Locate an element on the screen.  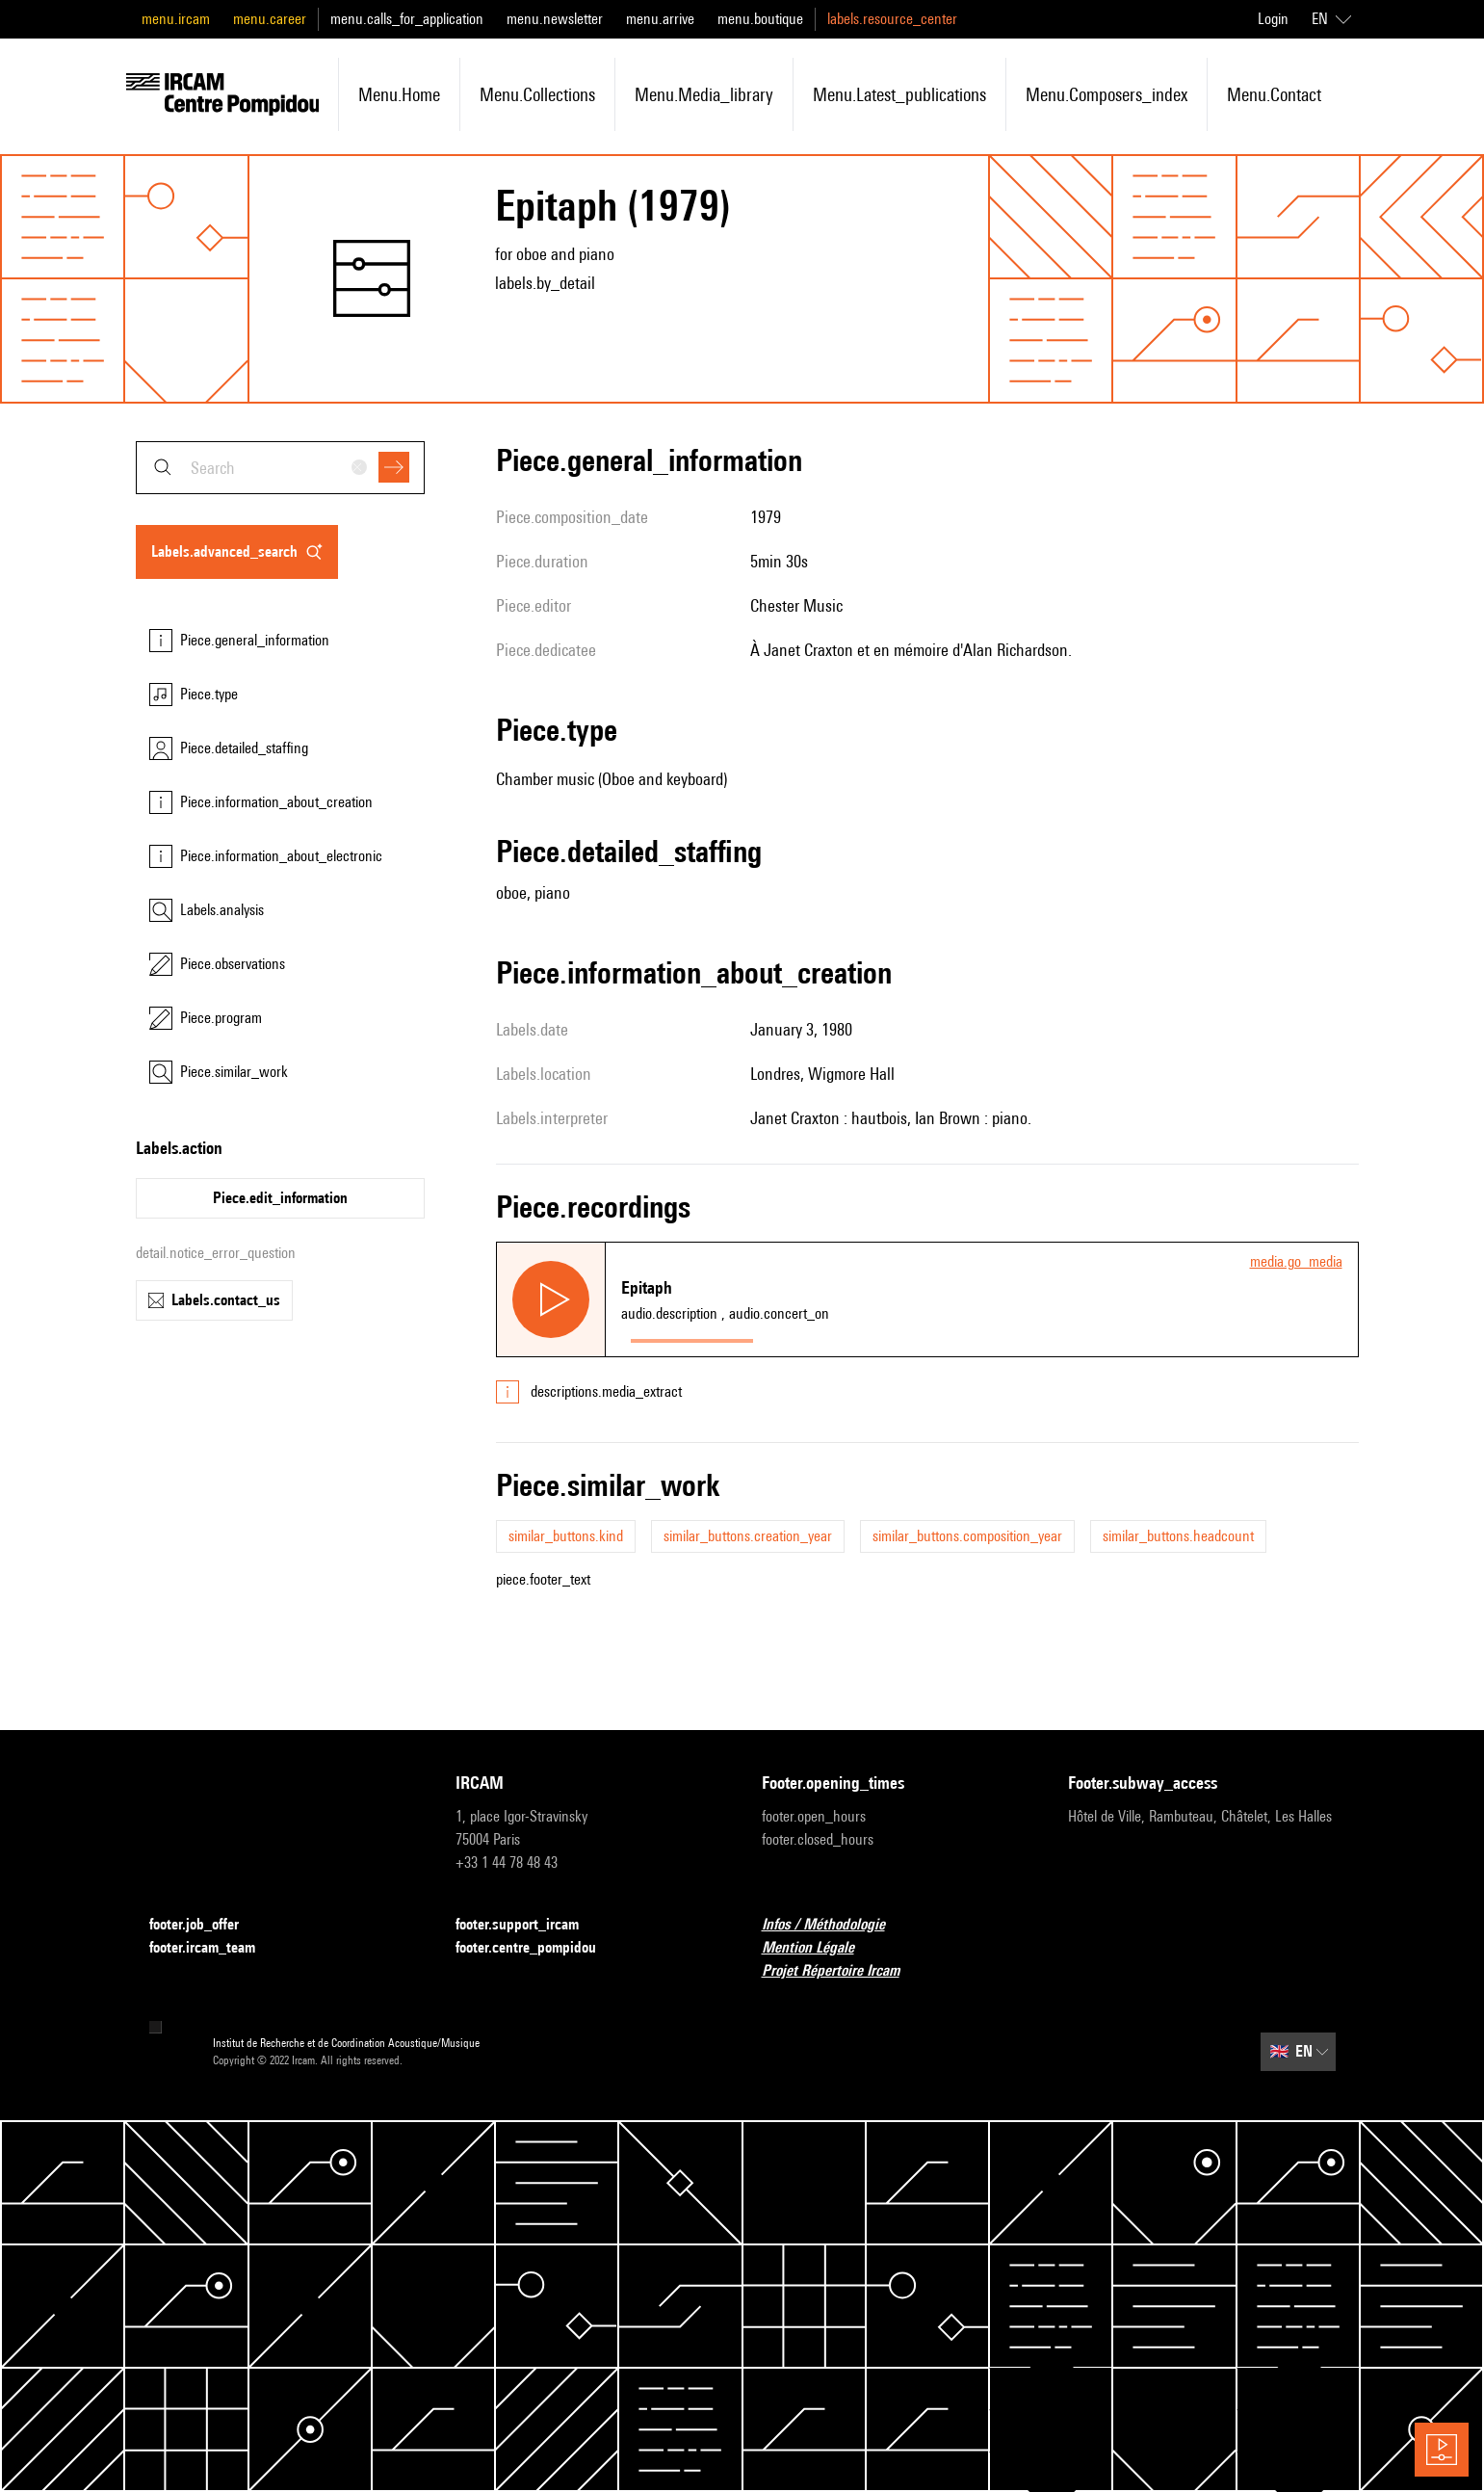
footer.support_ircam is located at coordinates (529, 1925).